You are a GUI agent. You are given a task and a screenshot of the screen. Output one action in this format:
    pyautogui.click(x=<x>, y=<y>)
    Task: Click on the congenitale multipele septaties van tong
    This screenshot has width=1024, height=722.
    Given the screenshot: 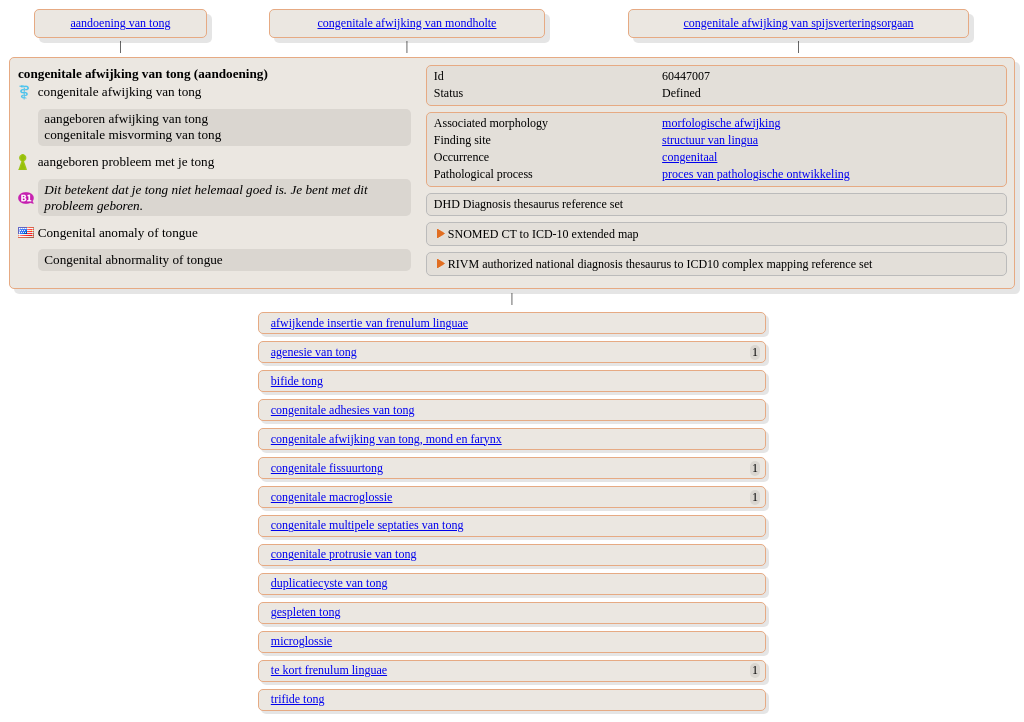 What is the action you would take?
    pyautogui.click(x=367, y=525)
    